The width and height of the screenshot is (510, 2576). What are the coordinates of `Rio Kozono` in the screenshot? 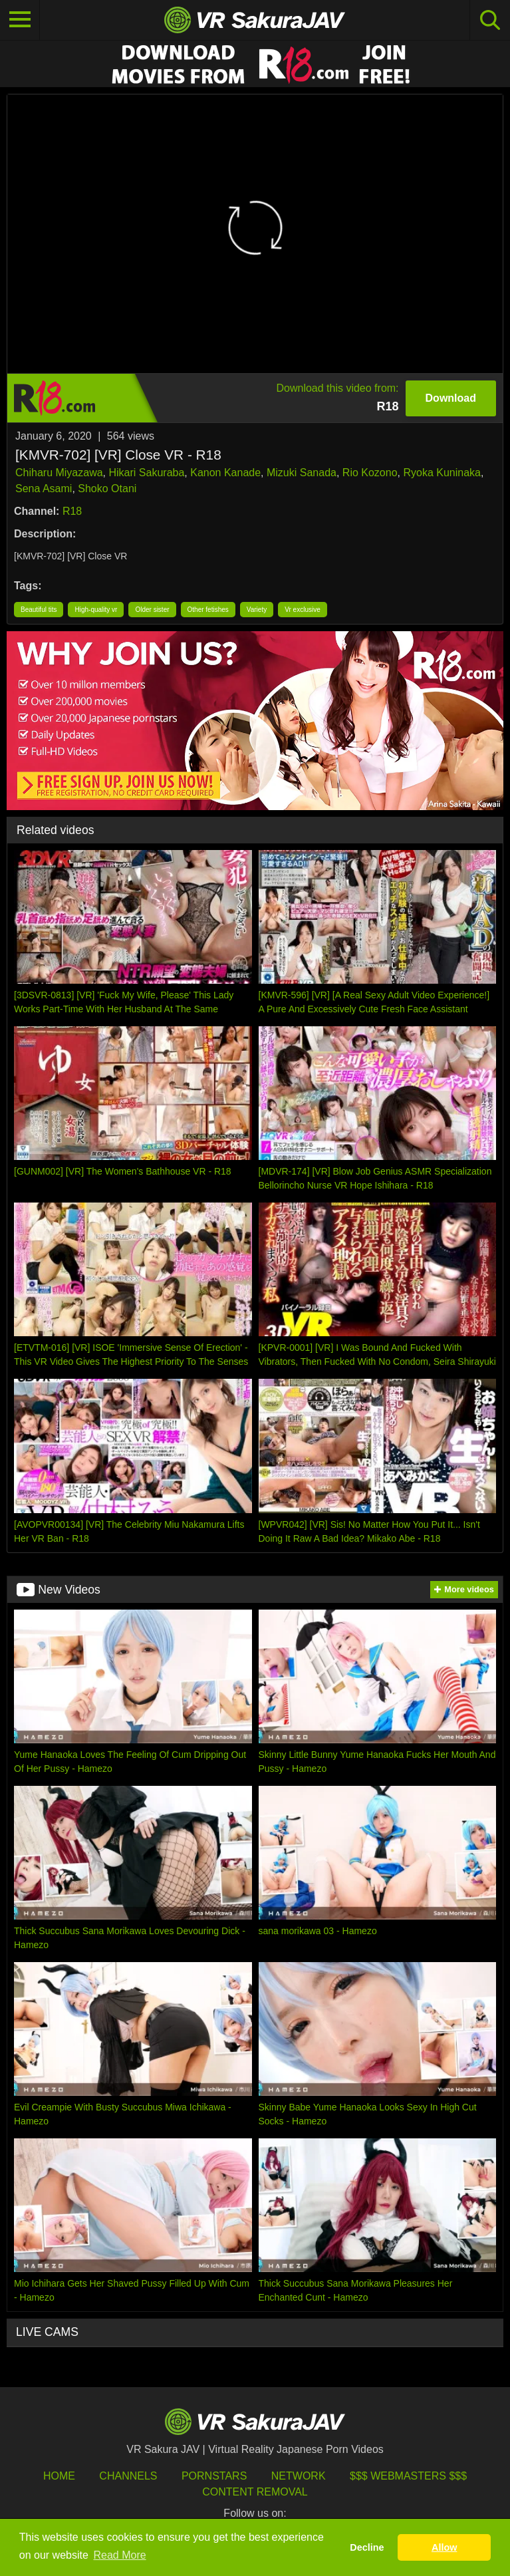 It's located at (370, 472).